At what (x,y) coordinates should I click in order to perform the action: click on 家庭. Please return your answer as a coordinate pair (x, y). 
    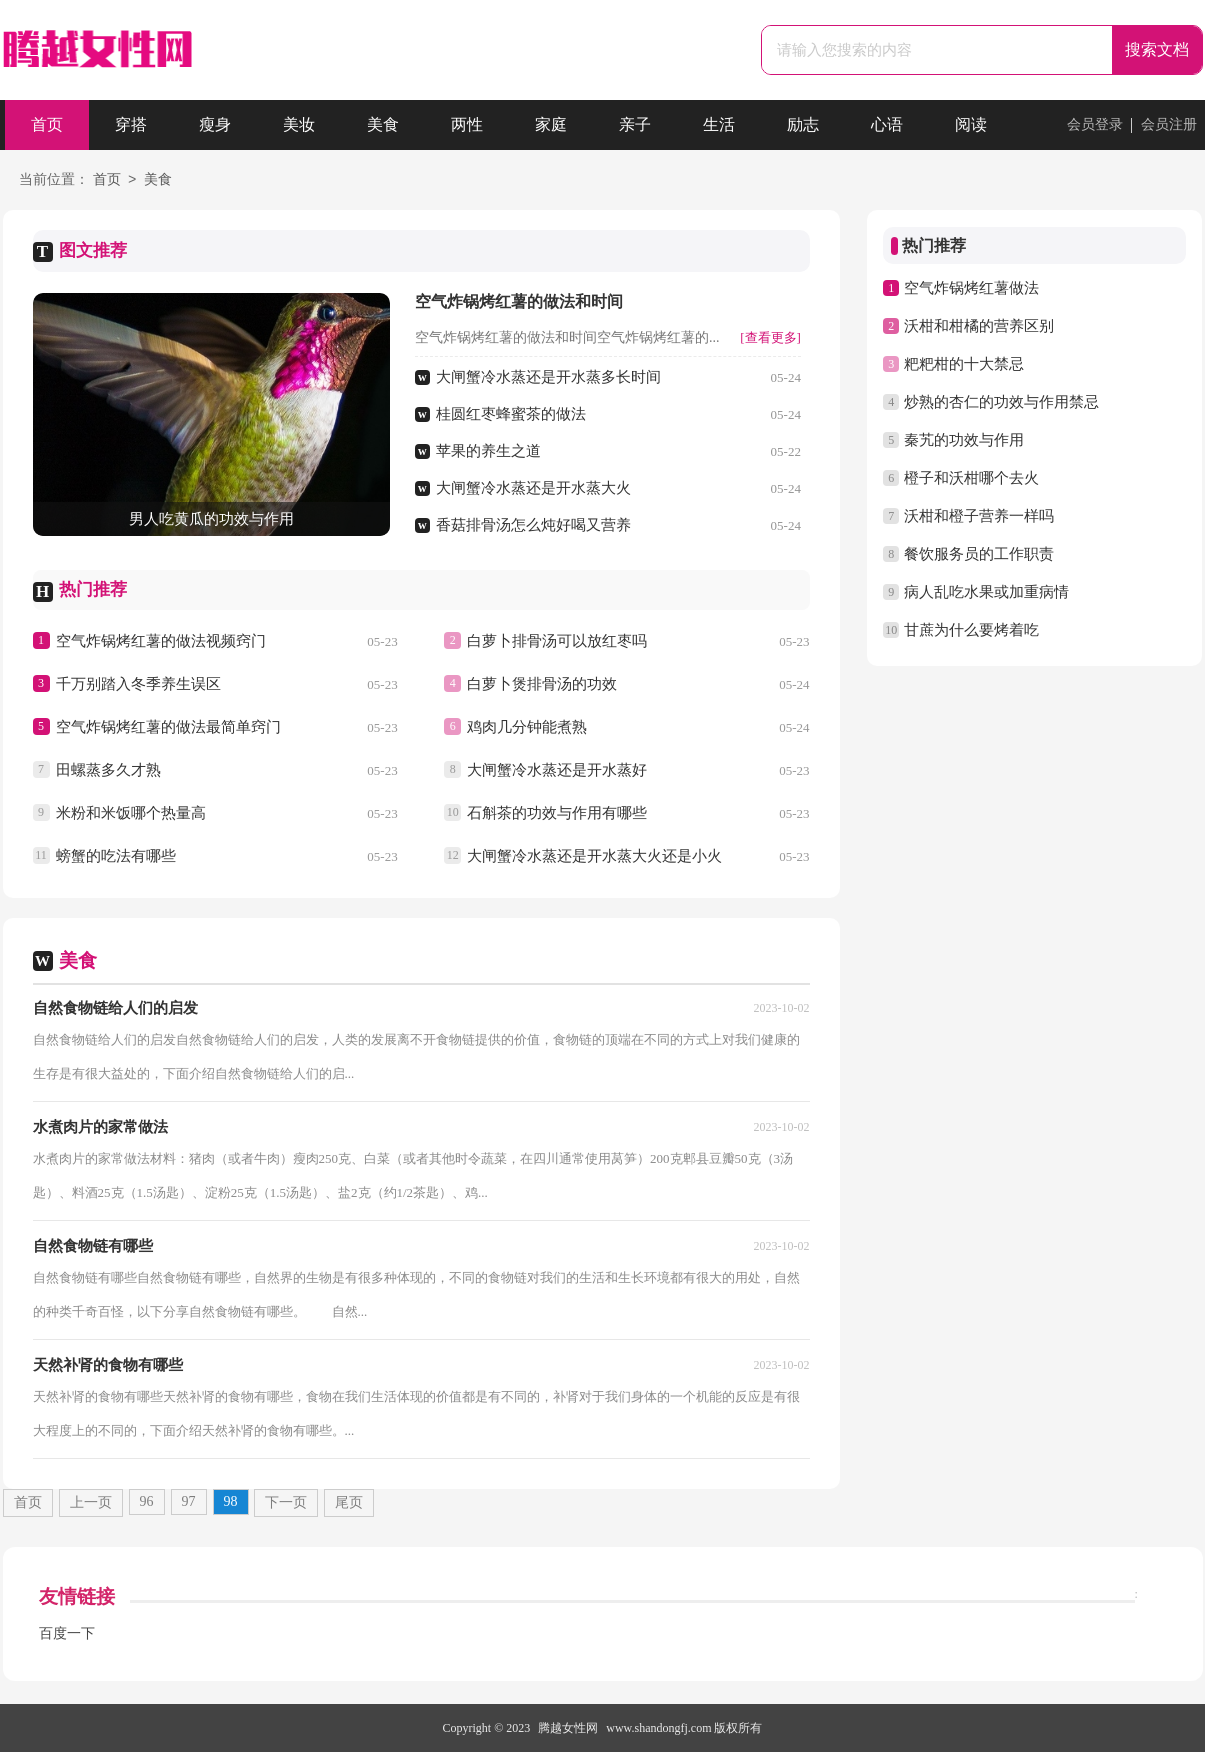
    Looking at the image, I should click on (551, 124).